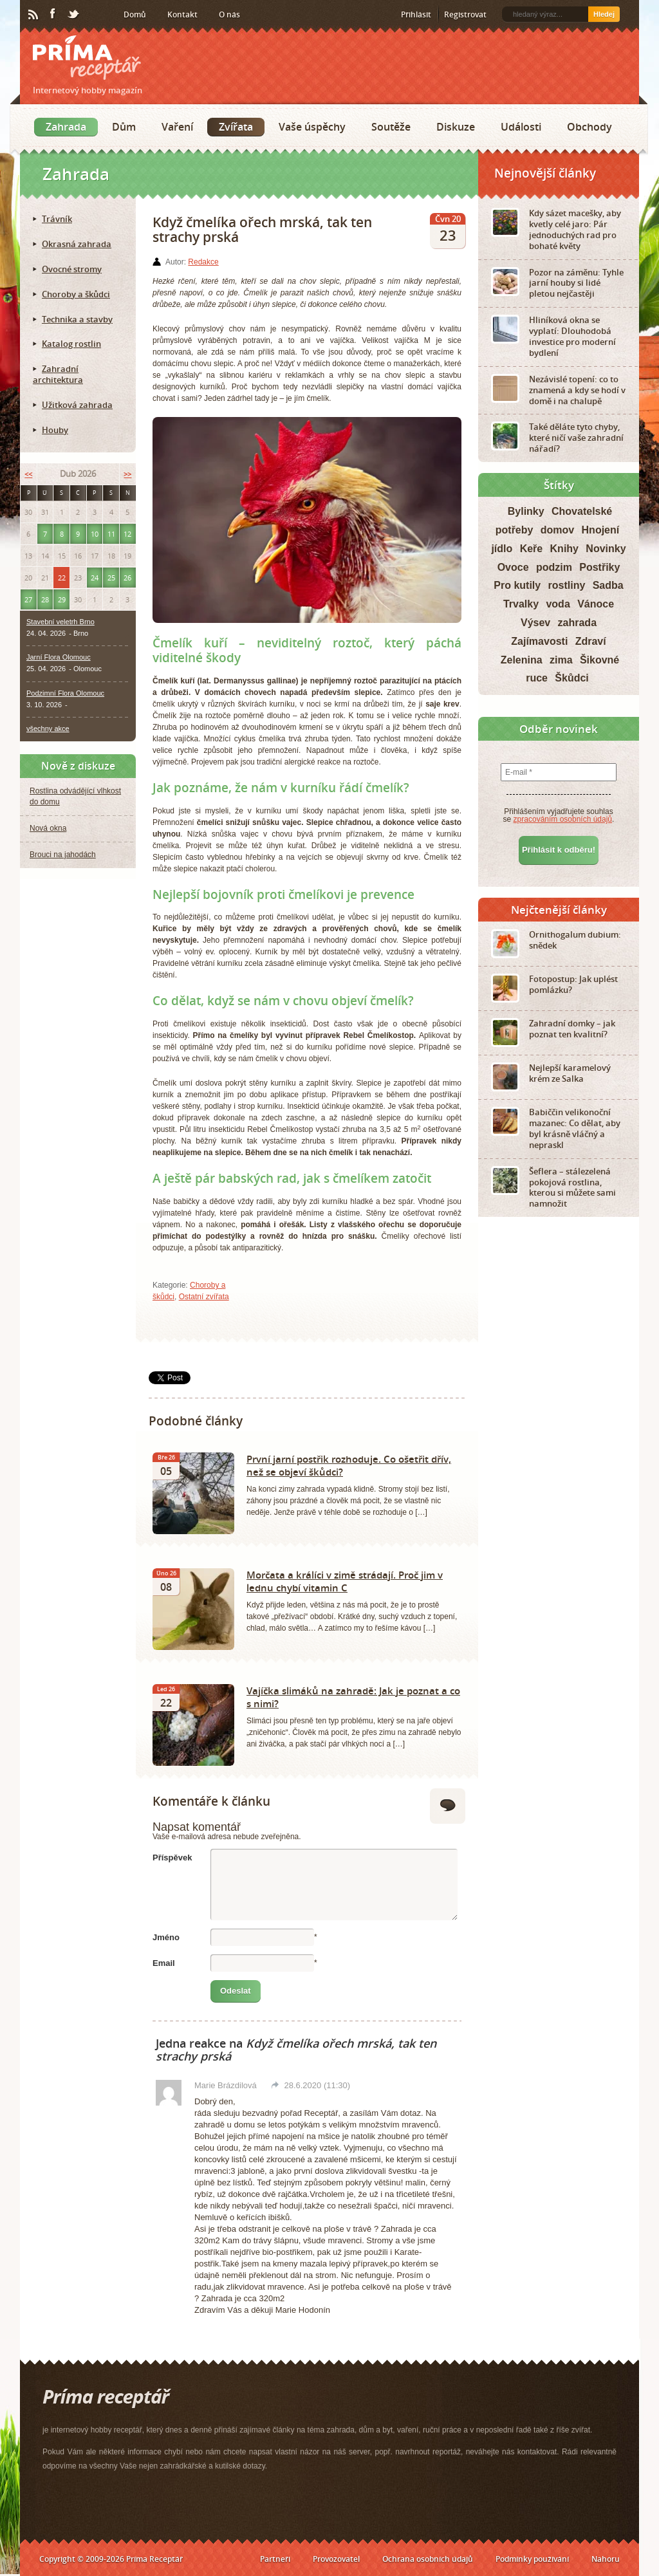  Describe the element at coordinates (589, 127) in the screenshot. I see `Obchody` at that location.